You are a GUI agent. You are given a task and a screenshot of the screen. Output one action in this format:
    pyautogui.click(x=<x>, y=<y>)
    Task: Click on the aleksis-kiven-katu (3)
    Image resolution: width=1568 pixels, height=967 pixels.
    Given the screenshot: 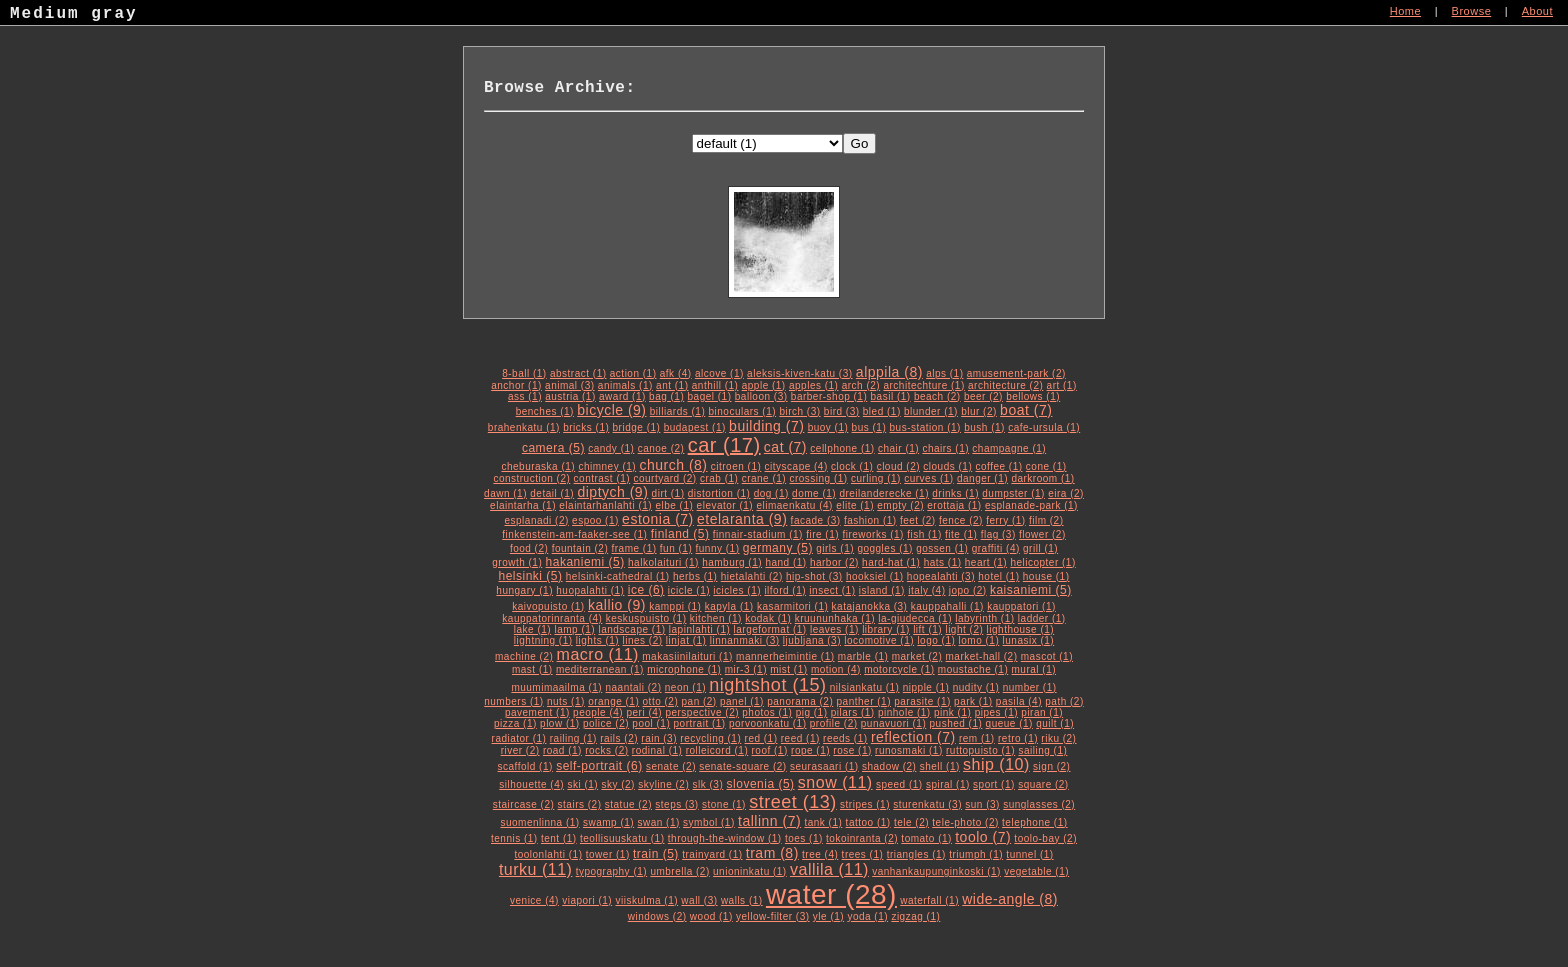 What is the action you would take?
    pyautogui.click(x=799, y=373)
    